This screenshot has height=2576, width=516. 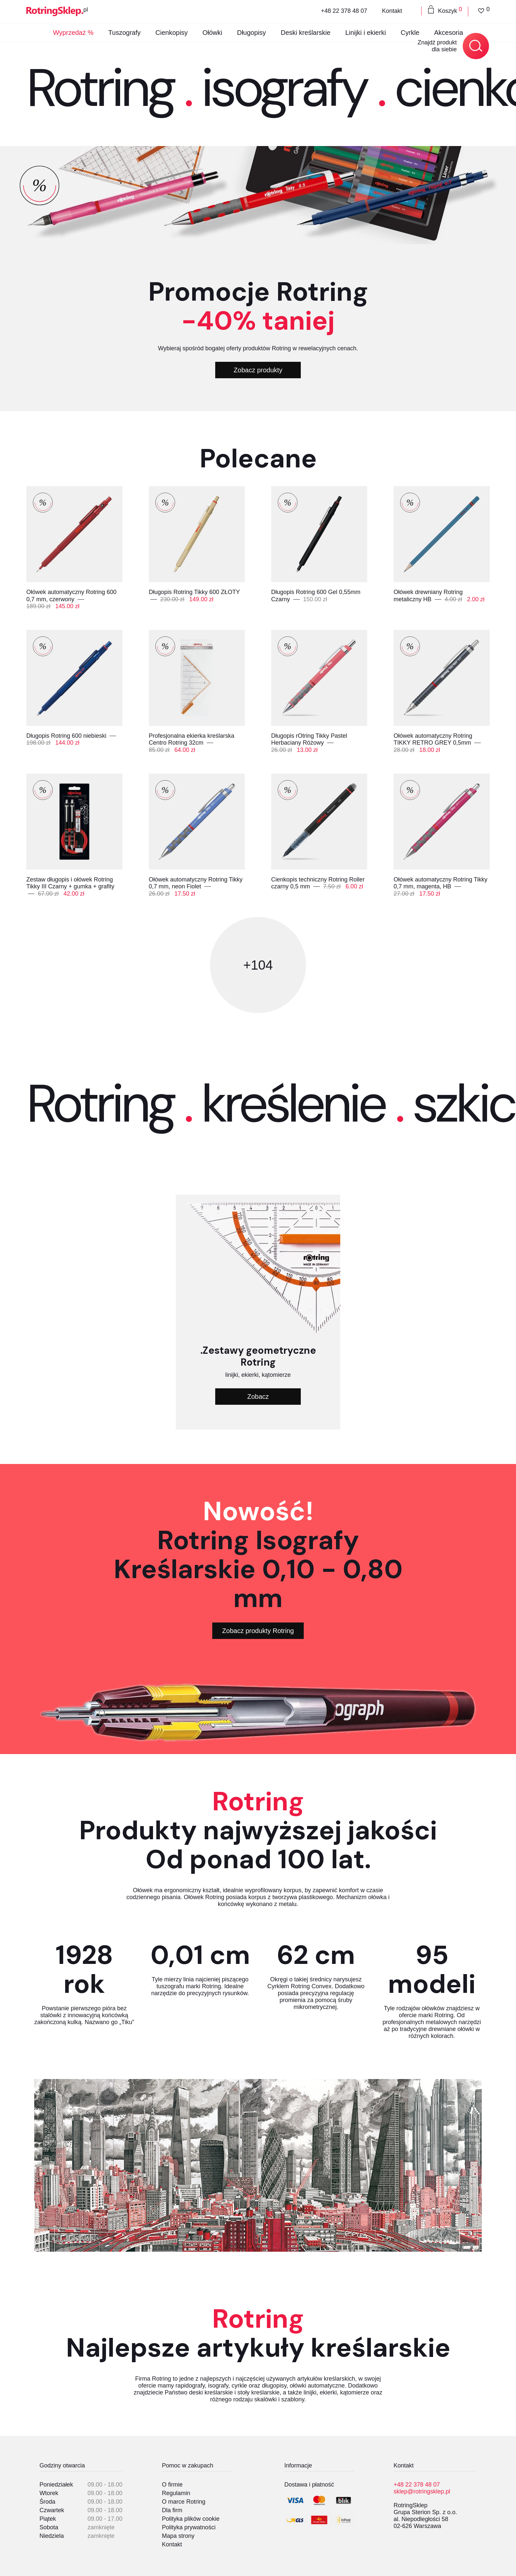 What do you see at coordinates (194, 592) in the screenshot?
I see `Długopis Rotring Tikky 600 ZŁOTY` at bounding box center [194, 592].